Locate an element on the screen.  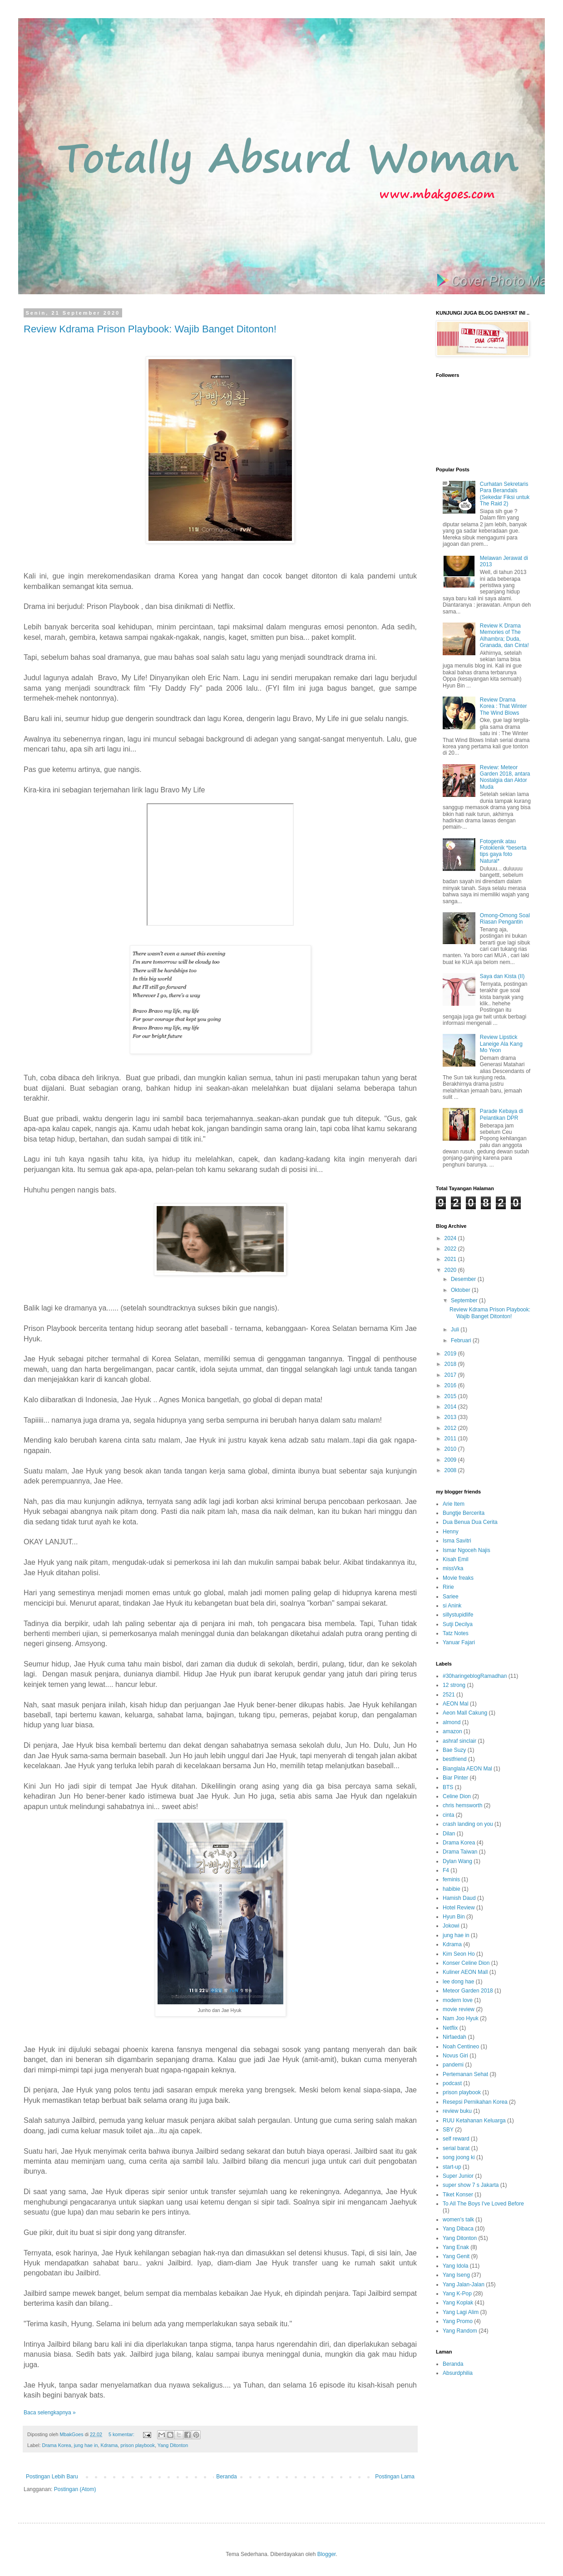
Review Kdrama Prison Playbook: Wajib Banget Ditonton! is located at coordinates (150, 329).